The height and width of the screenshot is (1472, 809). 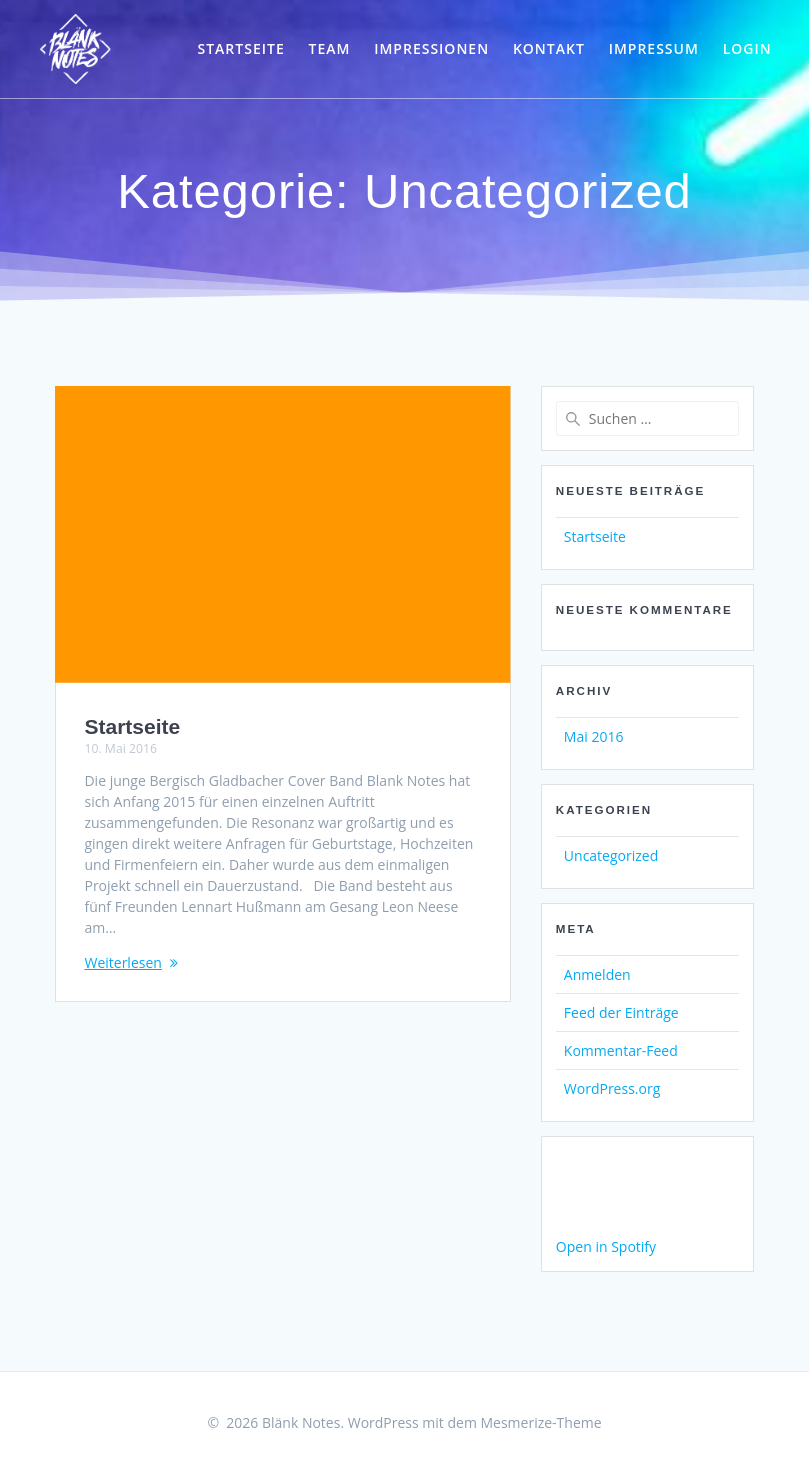 What do you see at coordinates (747, 48) in the screenshot?
I see `Login` at bounding box center [747, 48].